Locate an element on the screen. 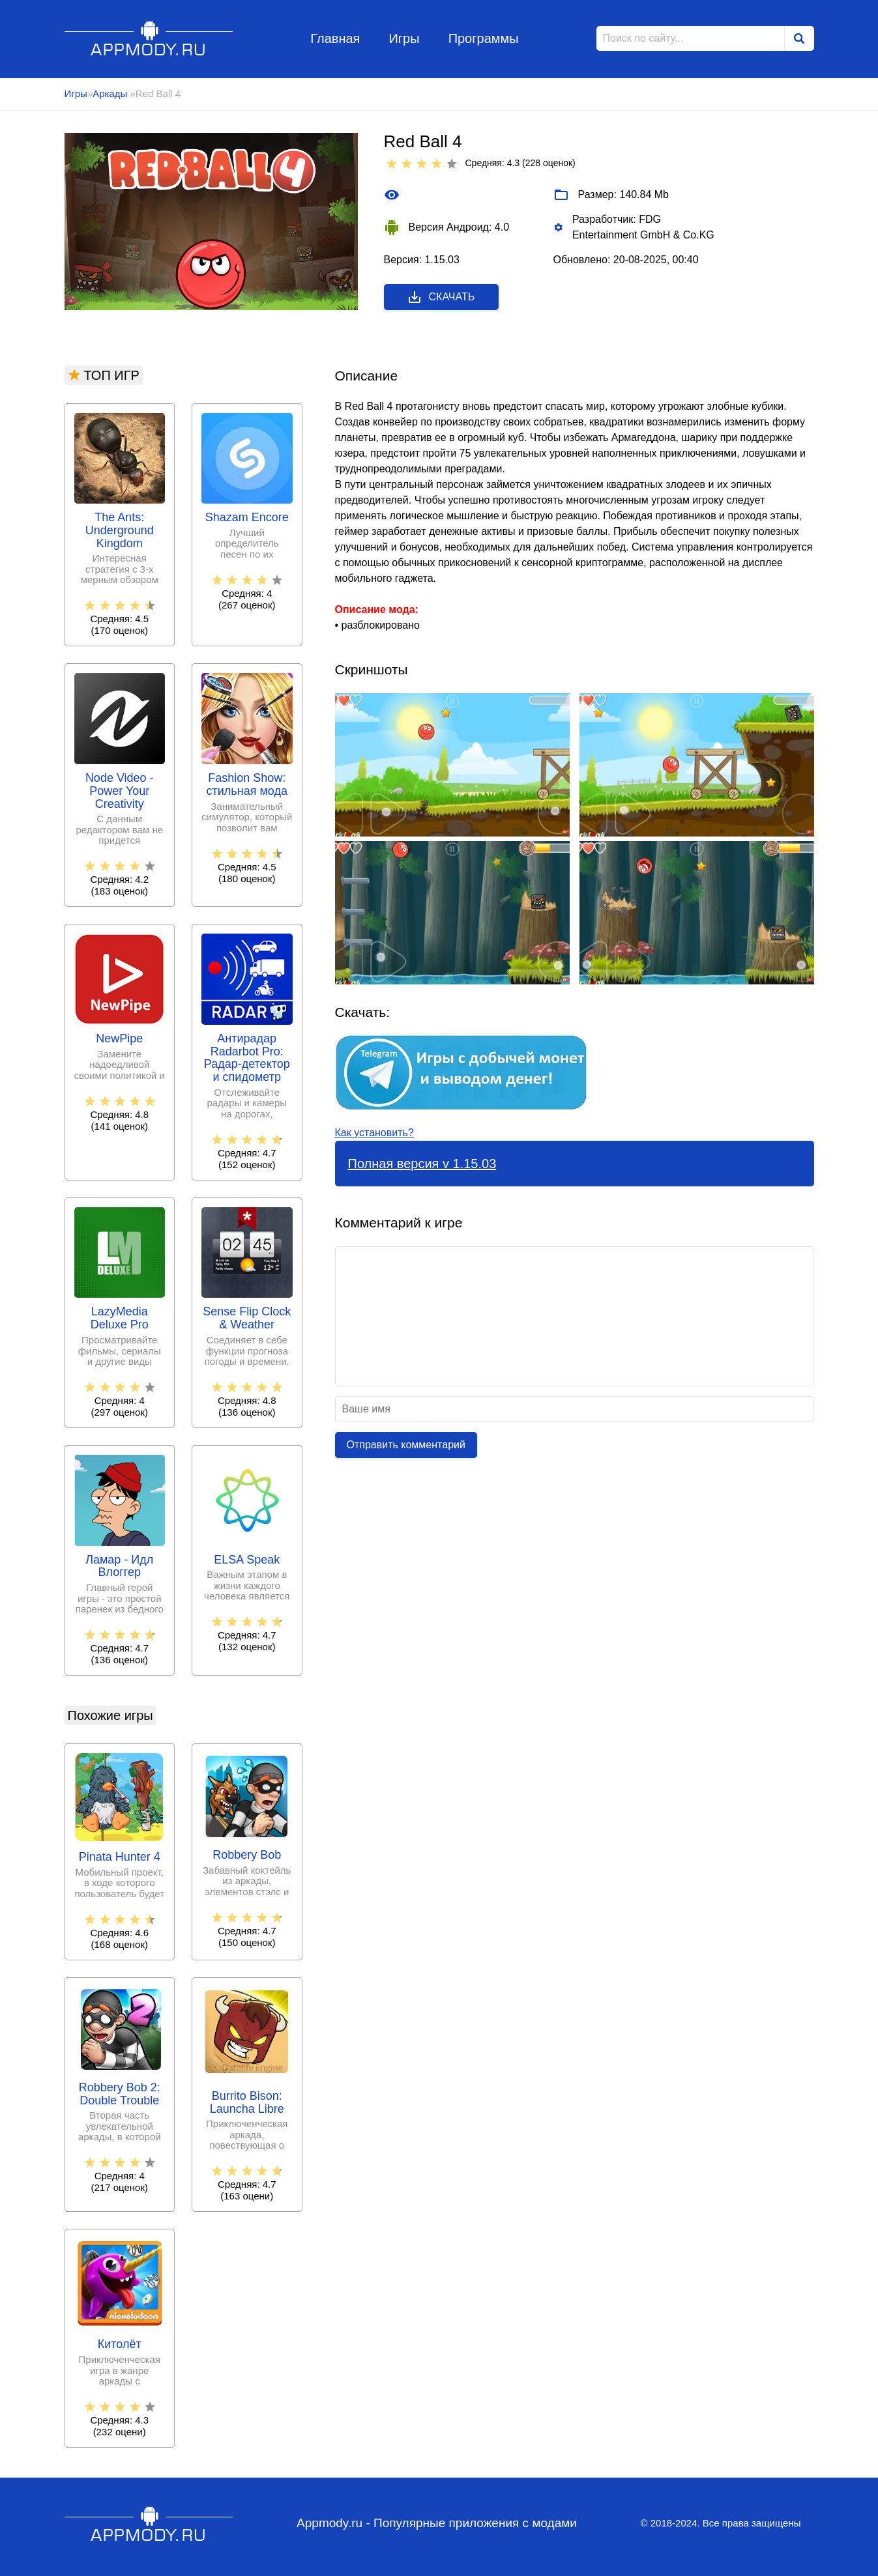  Антирадар Radarbot Pro: Радар-детектор и спидометр is located at coordinates (247, 1058).